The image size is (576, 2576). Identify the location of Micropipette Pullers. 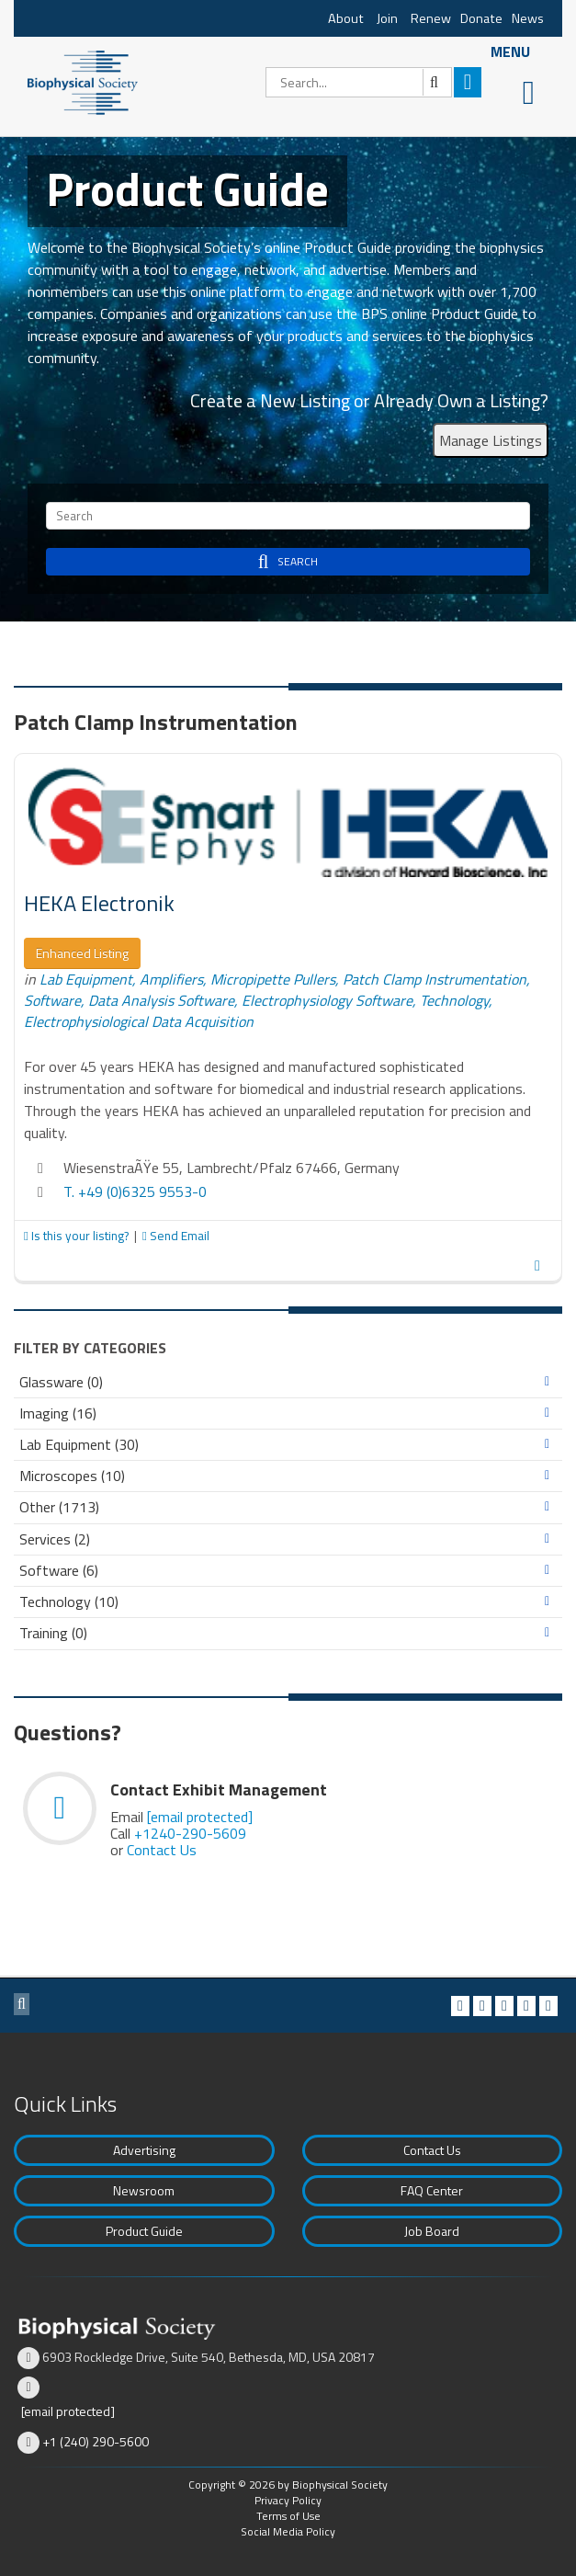
(272, 979).